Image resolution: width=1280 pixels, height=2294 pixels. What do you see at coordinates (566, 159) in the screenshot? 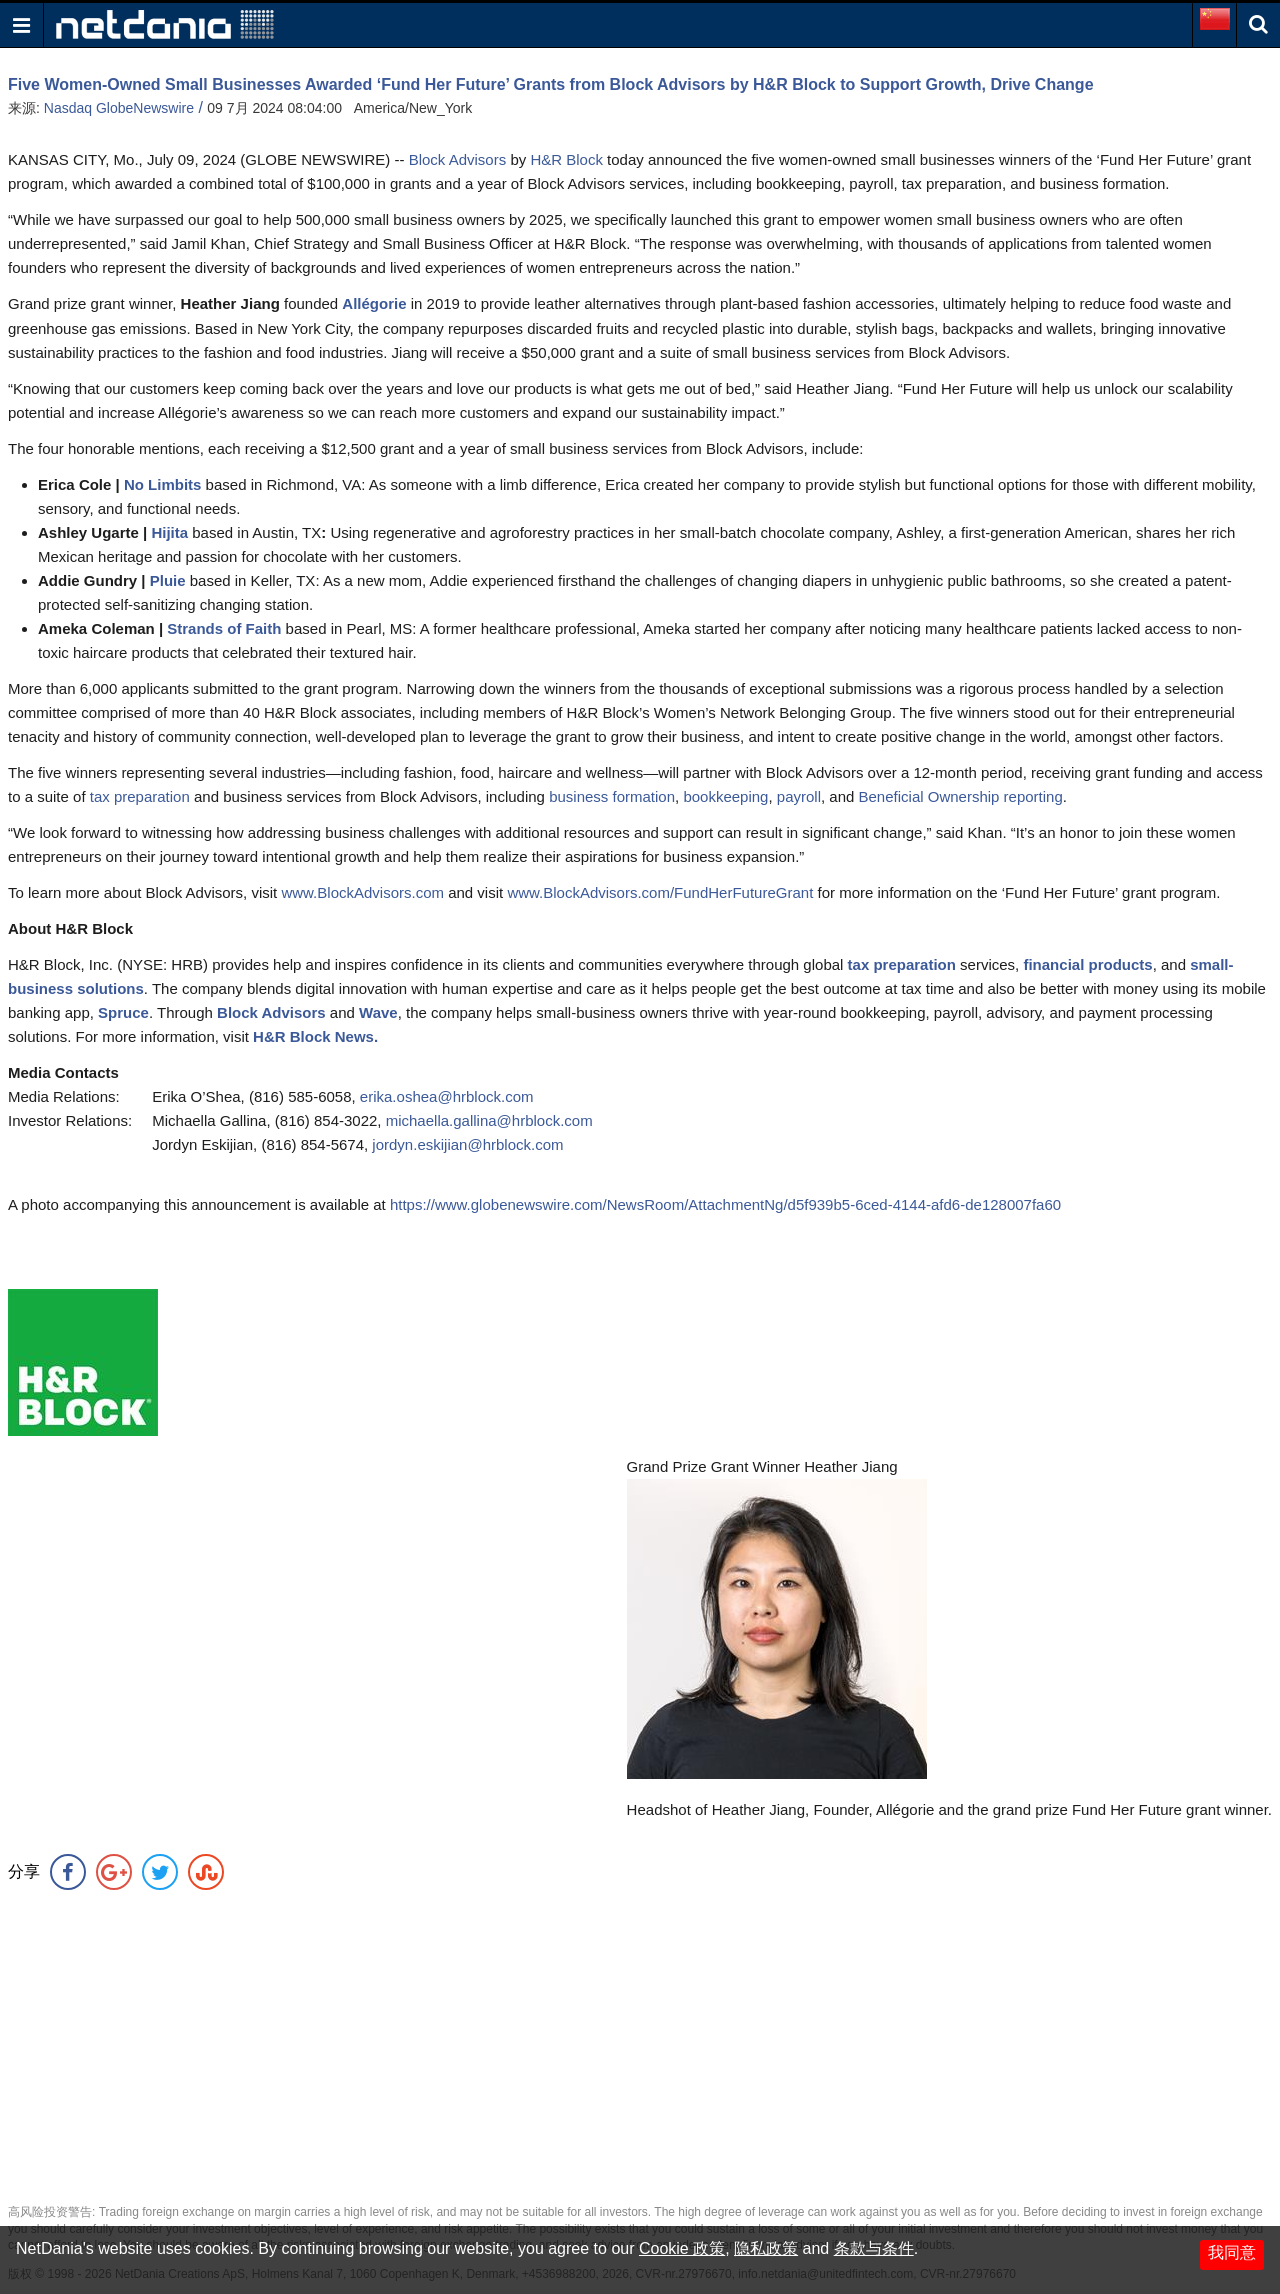
I see `H&R Block` at bounding box center [566, 159].